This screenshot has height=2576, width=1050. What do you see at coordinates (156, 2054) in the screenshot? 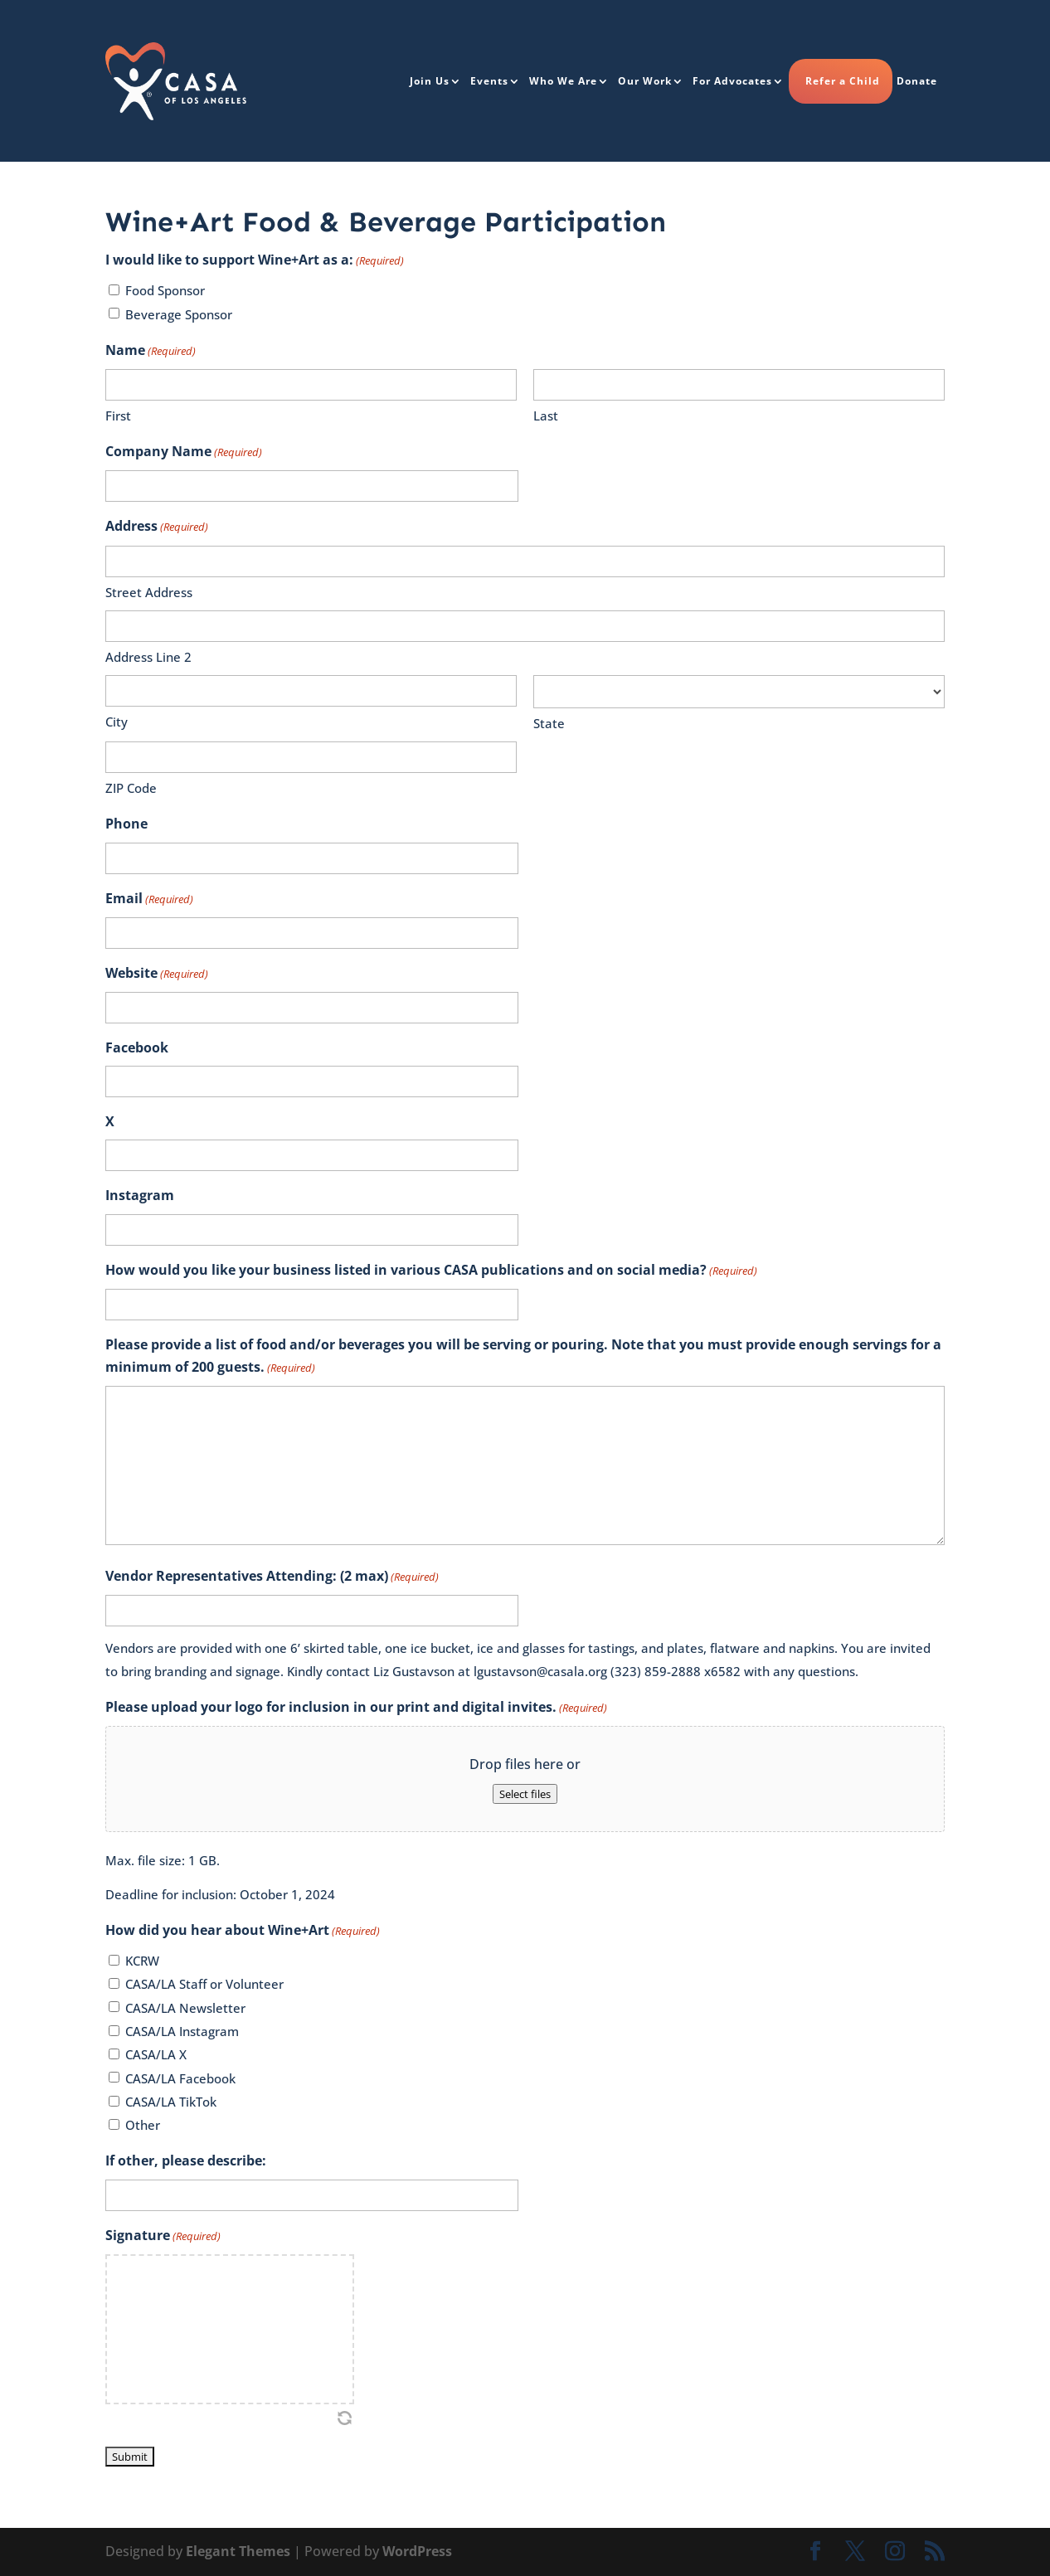
I see `CASA/LA X` at bounding box center [156, 2054].